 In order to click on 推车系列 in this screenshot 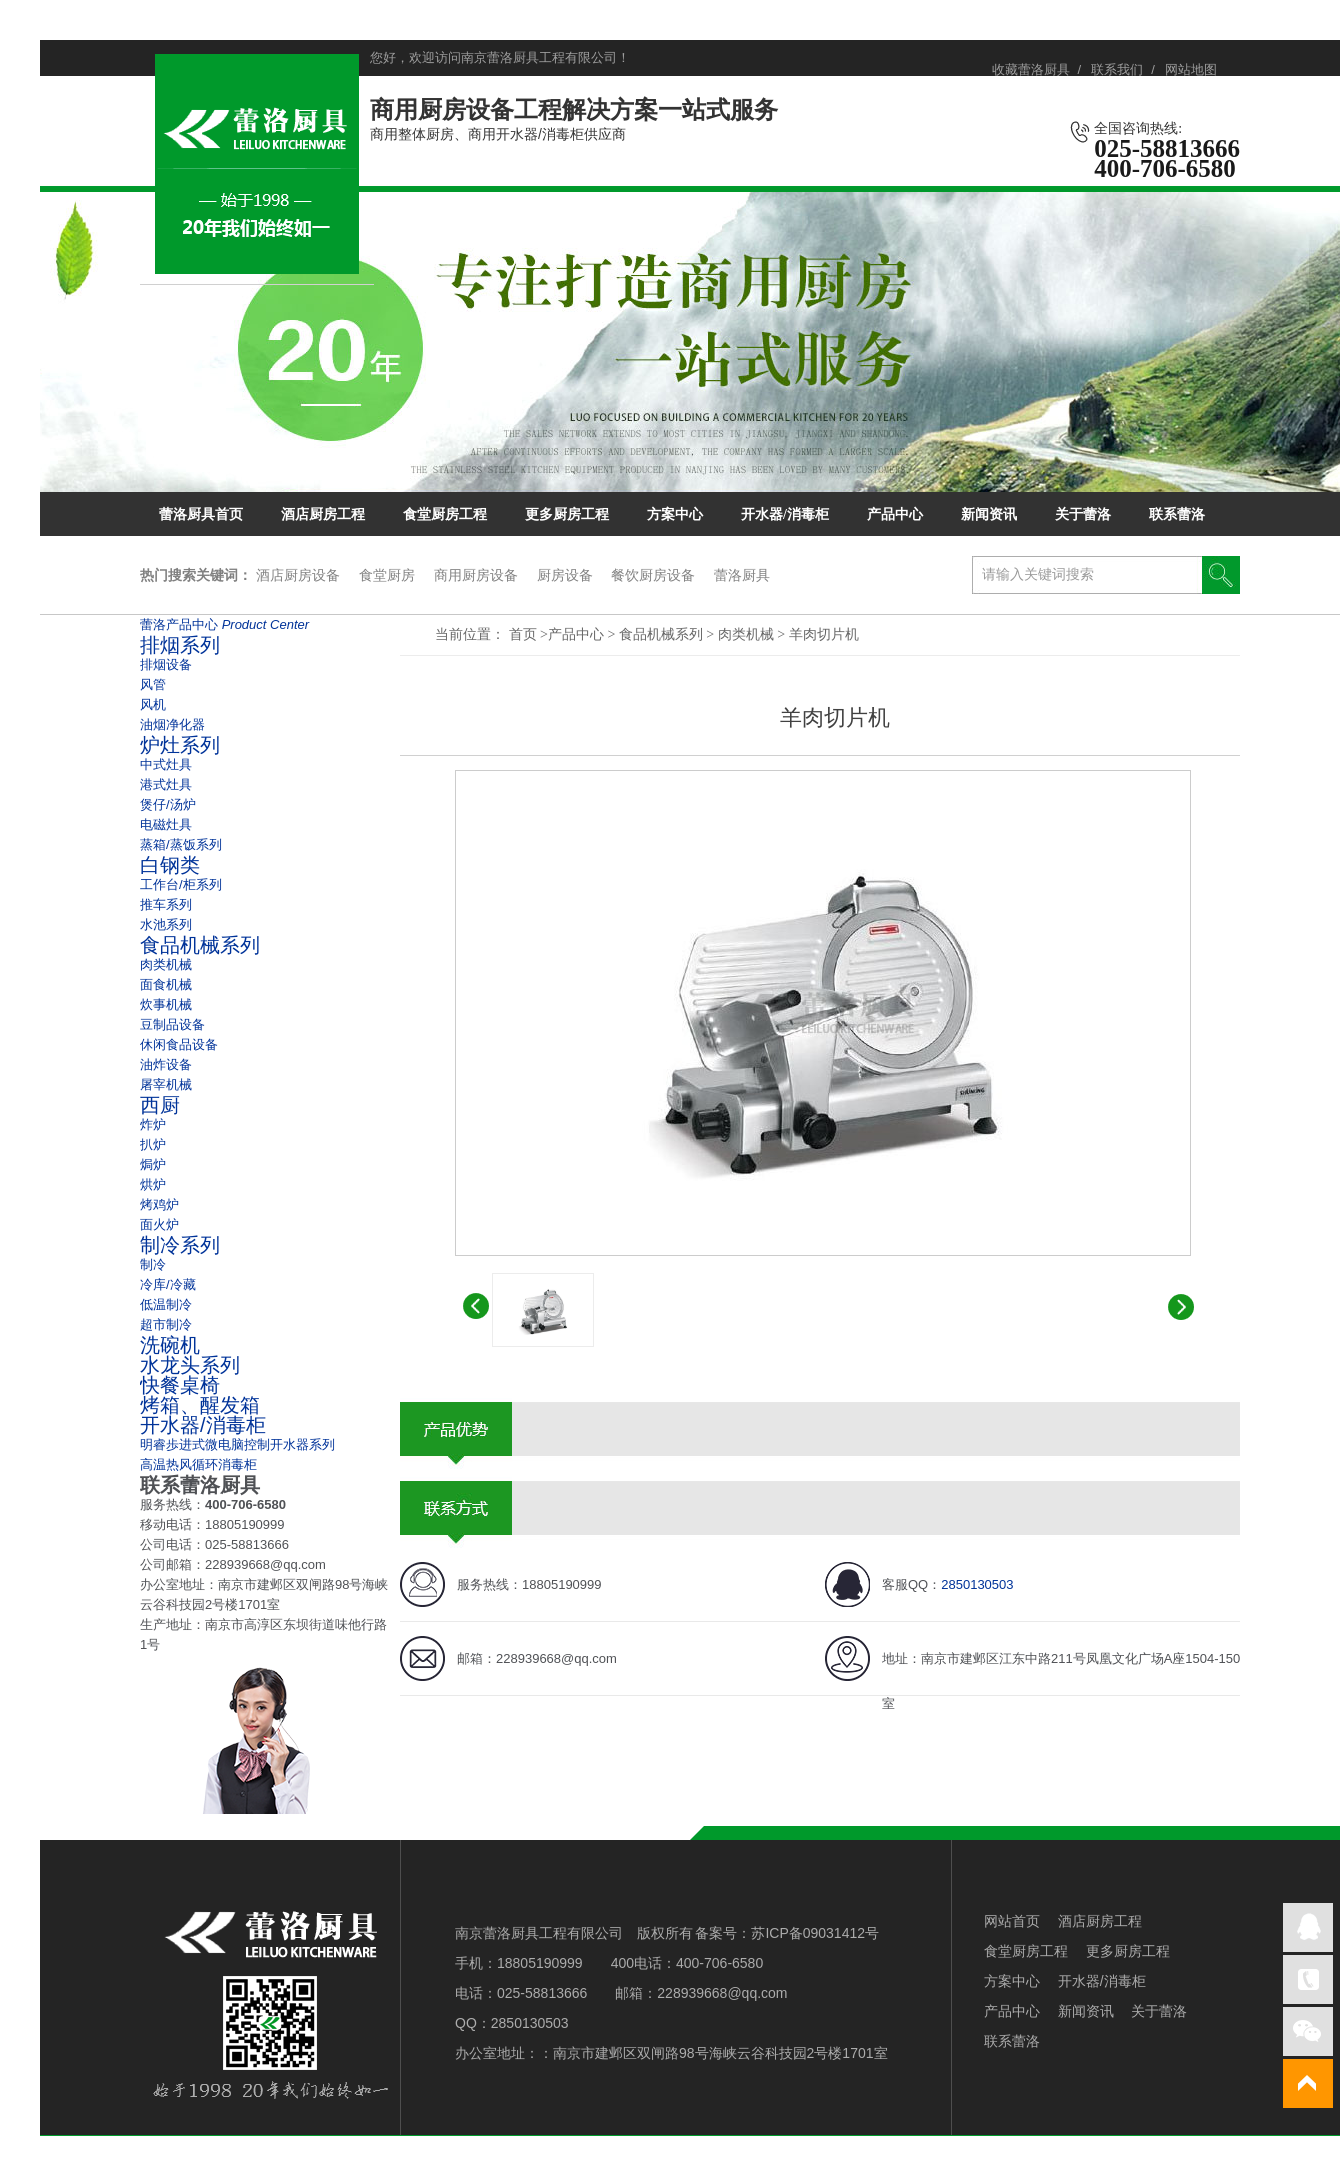, I will do `click(166, 904)`.